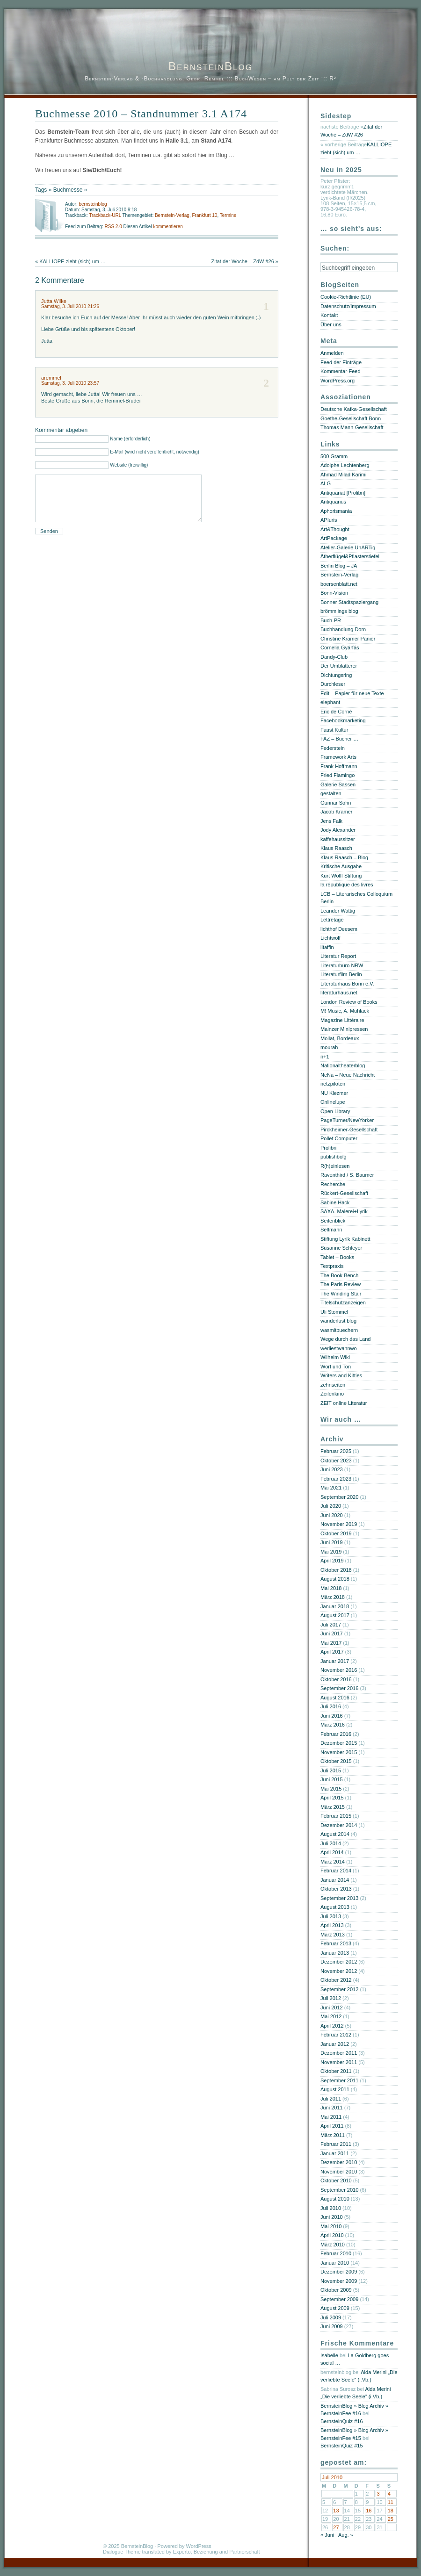 This screenshot has height=2576, width=421. Describe the element at coordinates (341, 875) in the screenshot. I see `Kurt Wolff Stiftung` at that location.